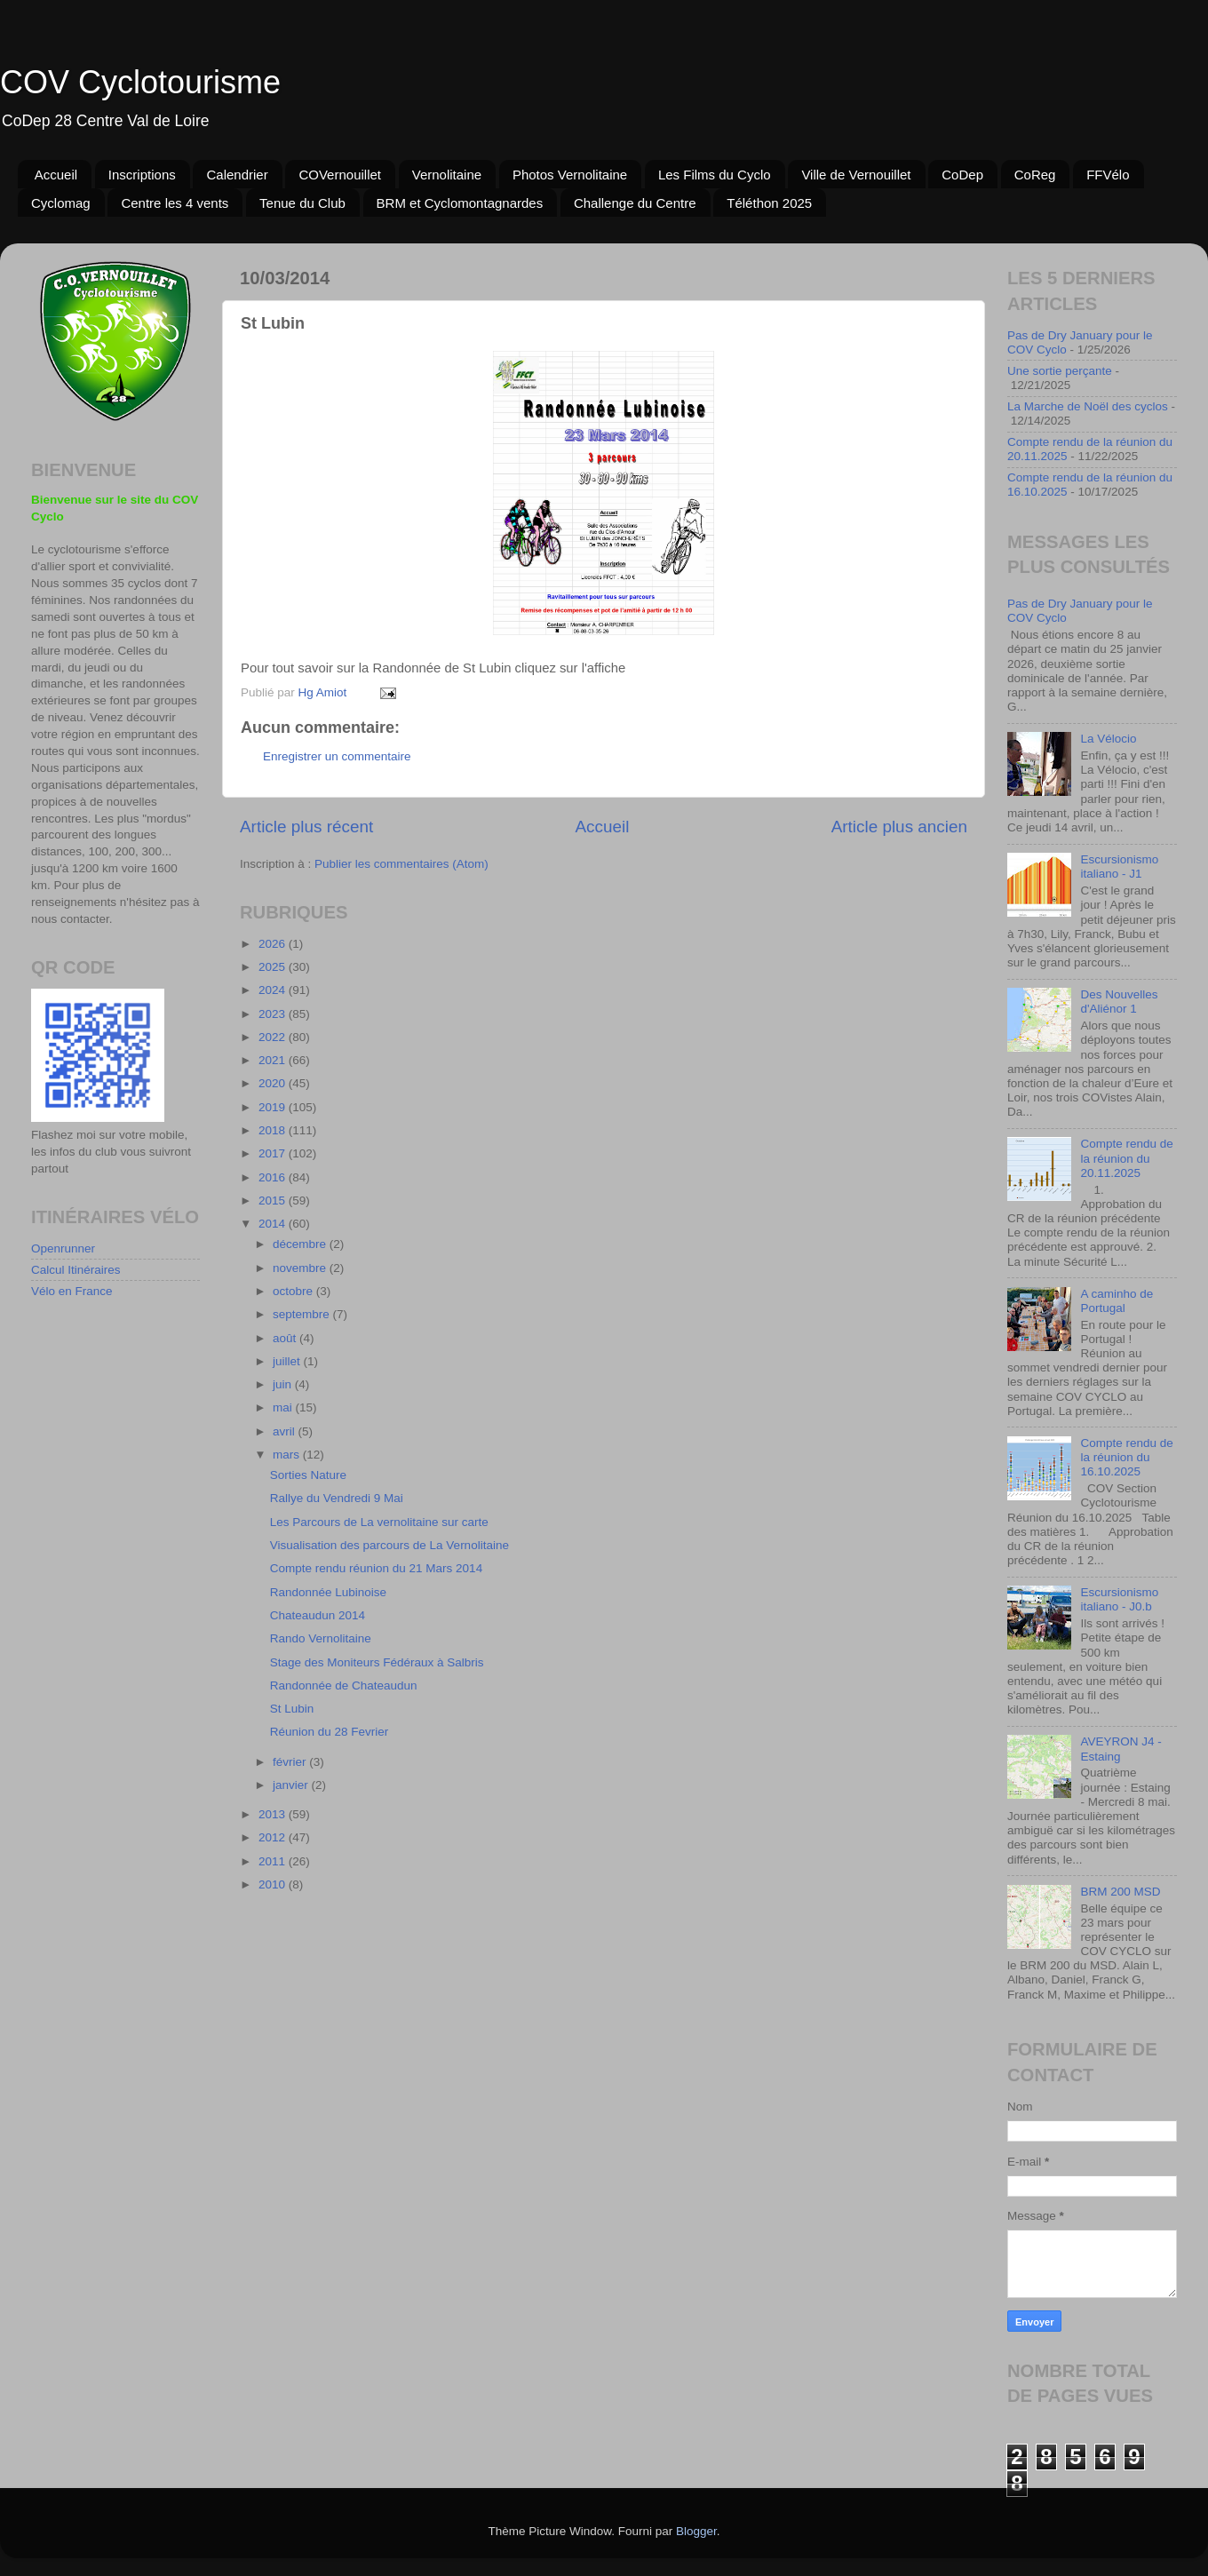 This screenshot has height=2576, width=1208. I want to click on avril, so click(285, 1431).